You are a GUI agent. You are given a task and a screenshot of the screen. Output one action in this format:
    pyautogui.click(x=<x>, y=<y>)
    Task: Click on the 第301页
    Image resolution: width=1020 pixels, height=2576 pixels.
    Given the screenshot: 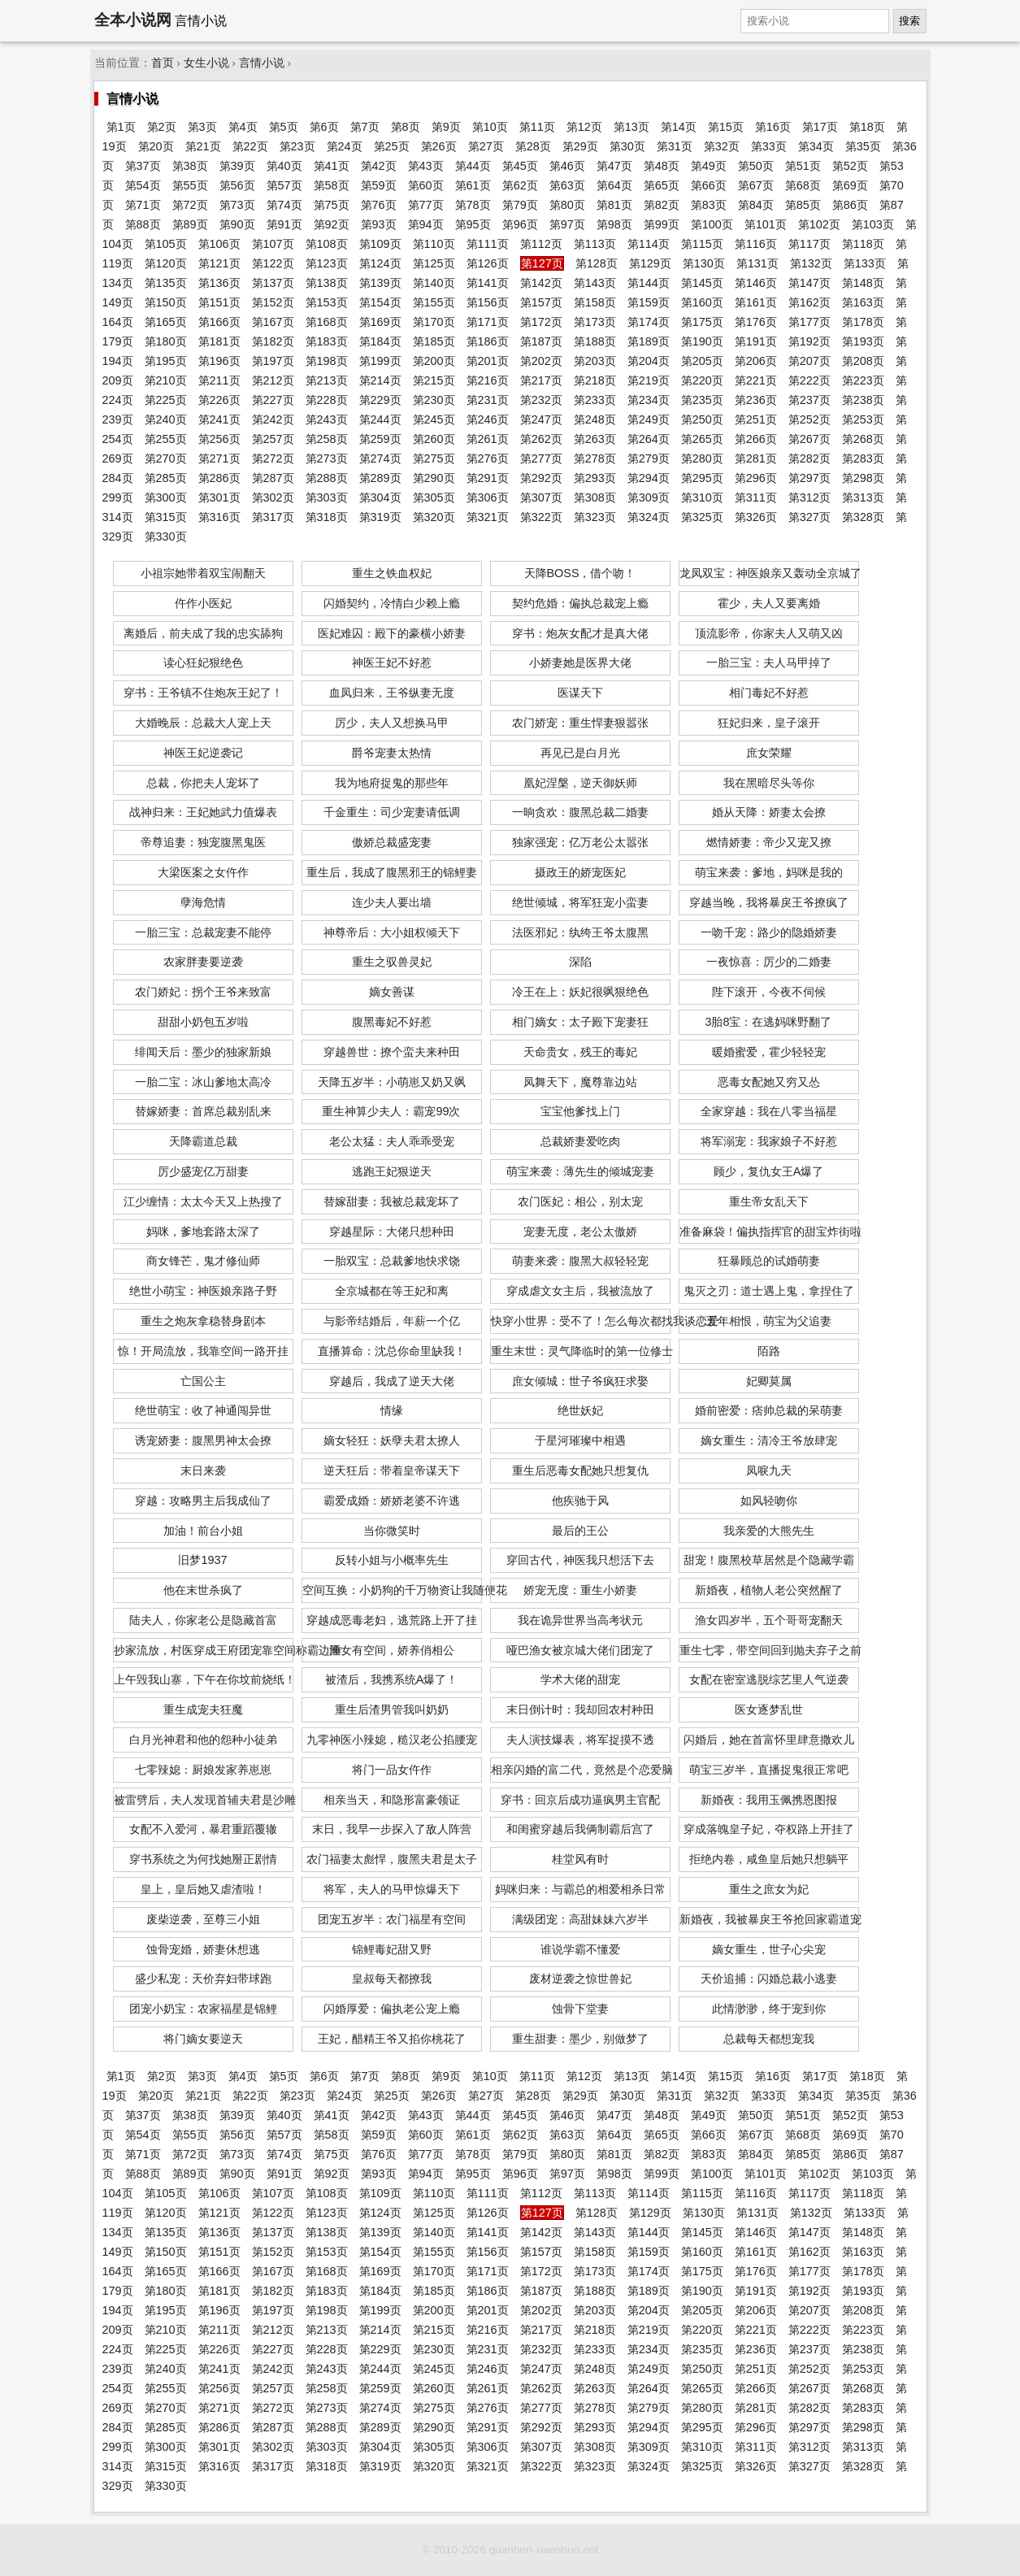 What is the action you would take?
    pyautogui.click(x=219, y=497)
    